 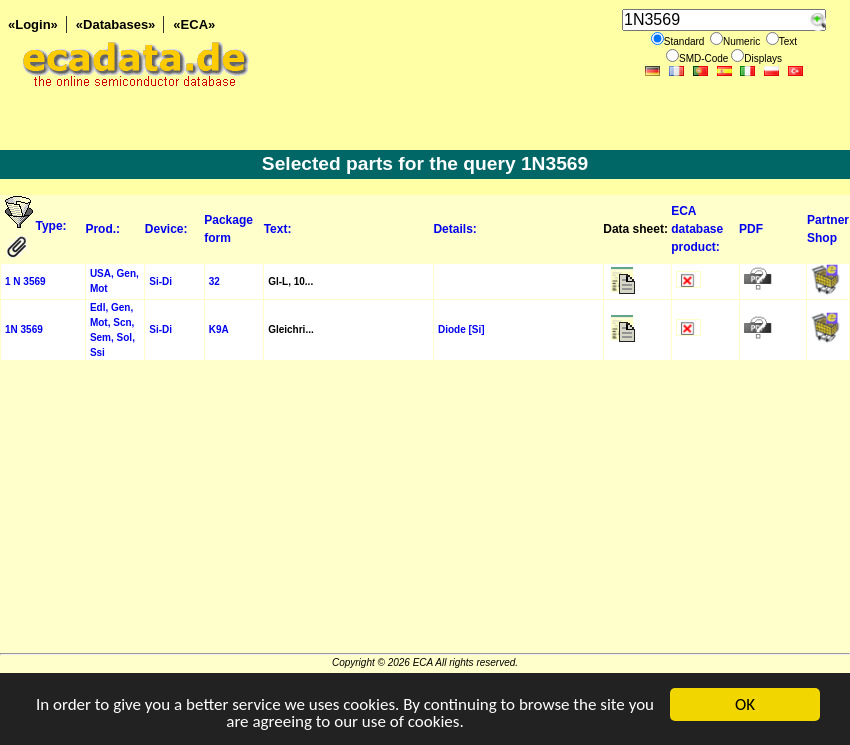 I want to click on 32, so click(x=214, y=281).